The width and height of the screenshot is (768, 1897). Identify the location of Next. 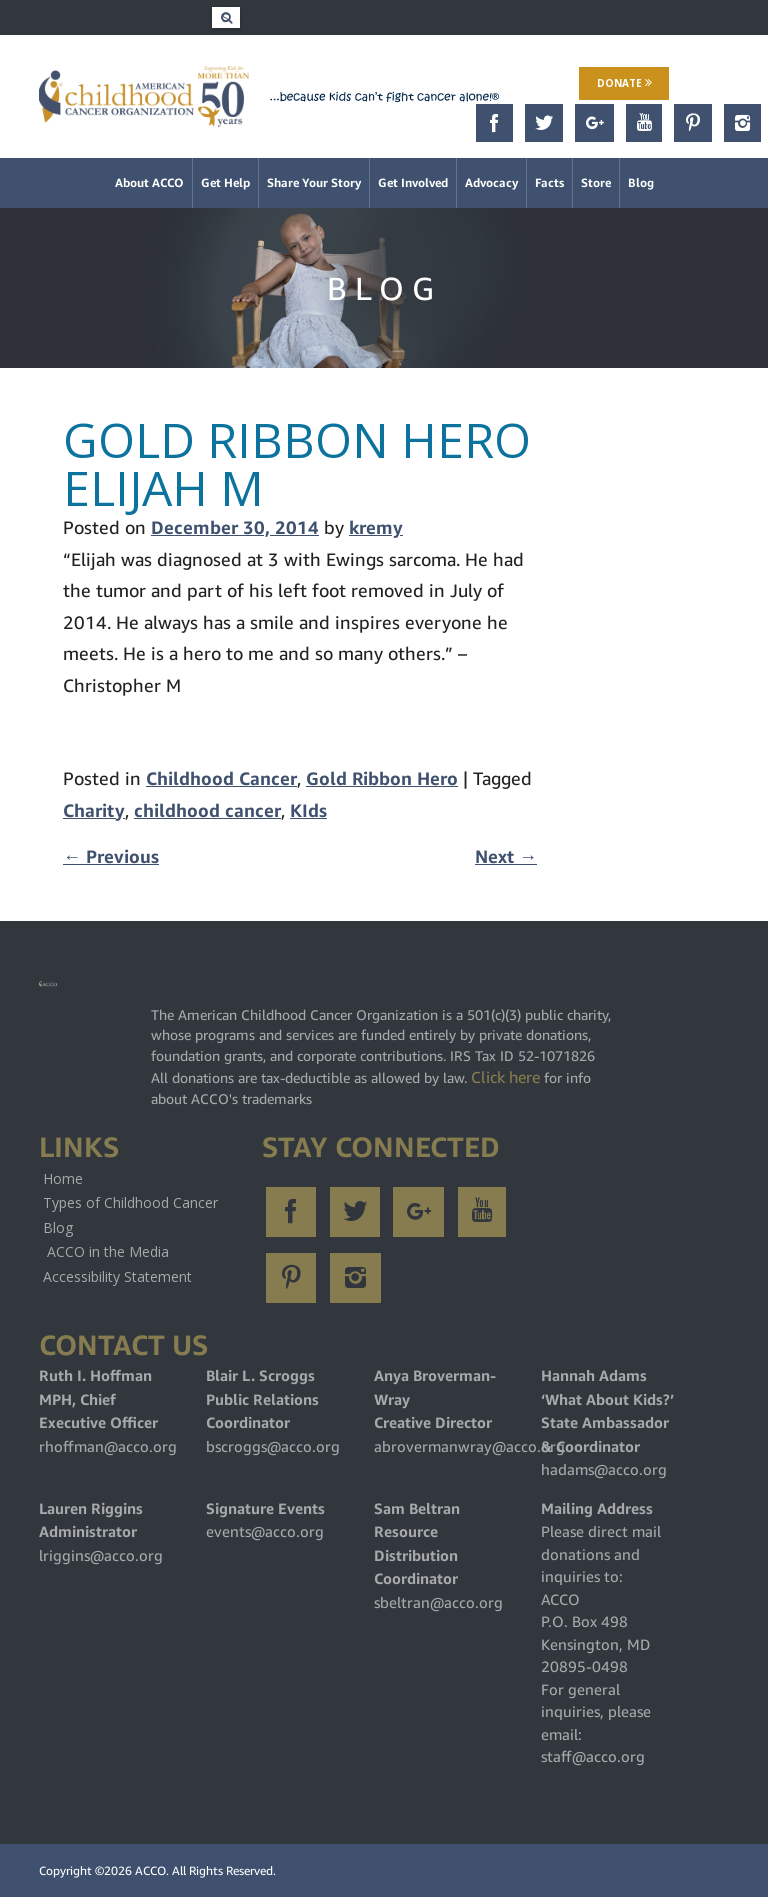
(506, 856).